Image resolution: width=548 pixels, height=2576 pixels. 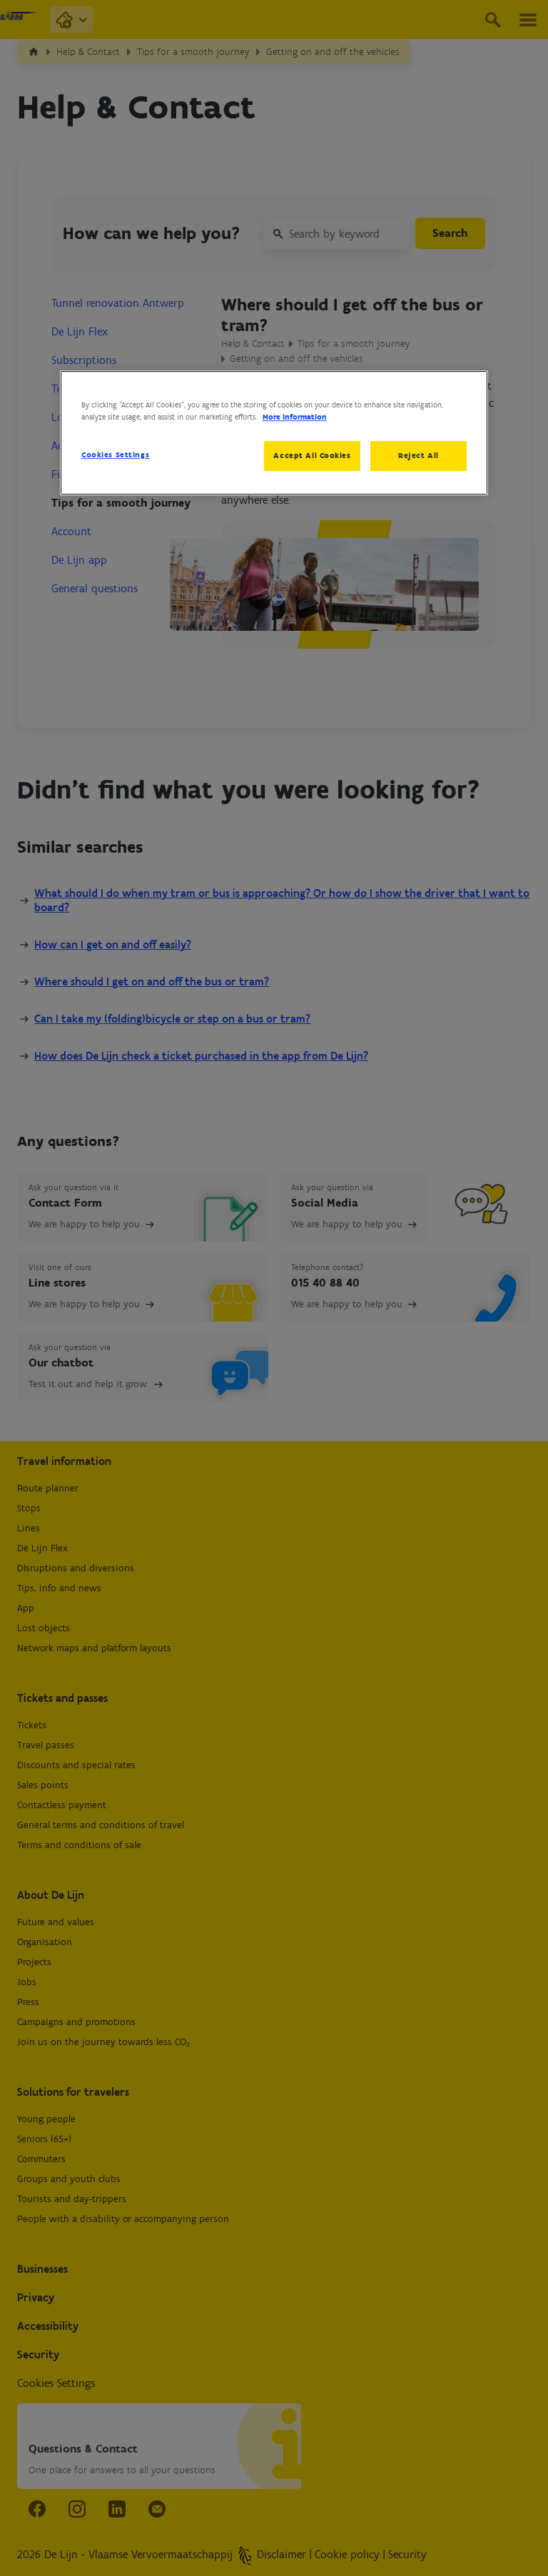 What do you see at coordinates (311, 455) in the screenshot?
I see `Accept All Cookies` at bounding box center [311, 455].